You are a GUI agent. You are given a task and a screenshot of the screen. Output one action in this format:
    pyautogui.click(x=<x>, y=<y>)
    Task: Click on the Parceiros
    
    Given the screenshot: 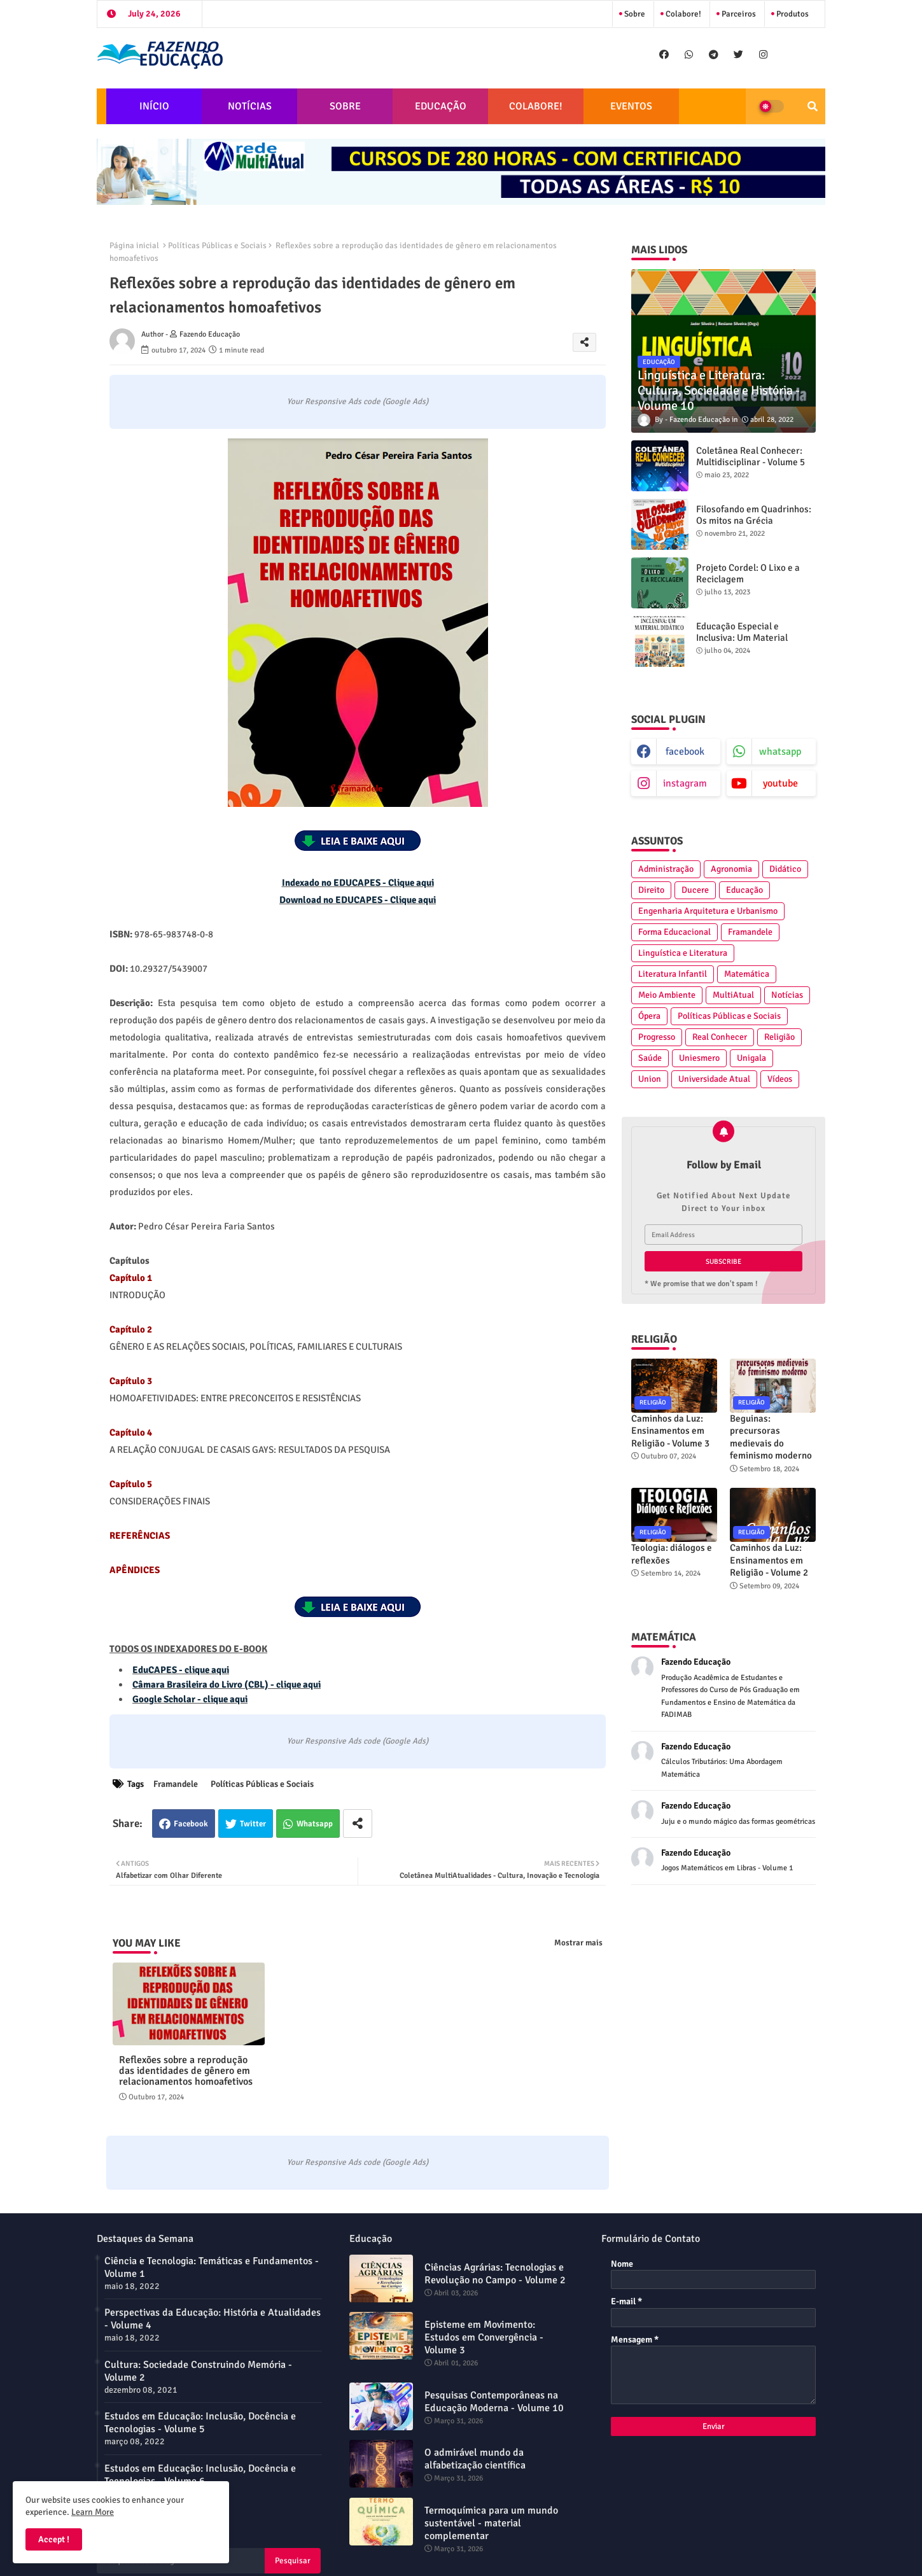 What is the action you would take?
    pyautogui.click(x=738, y=14)
    